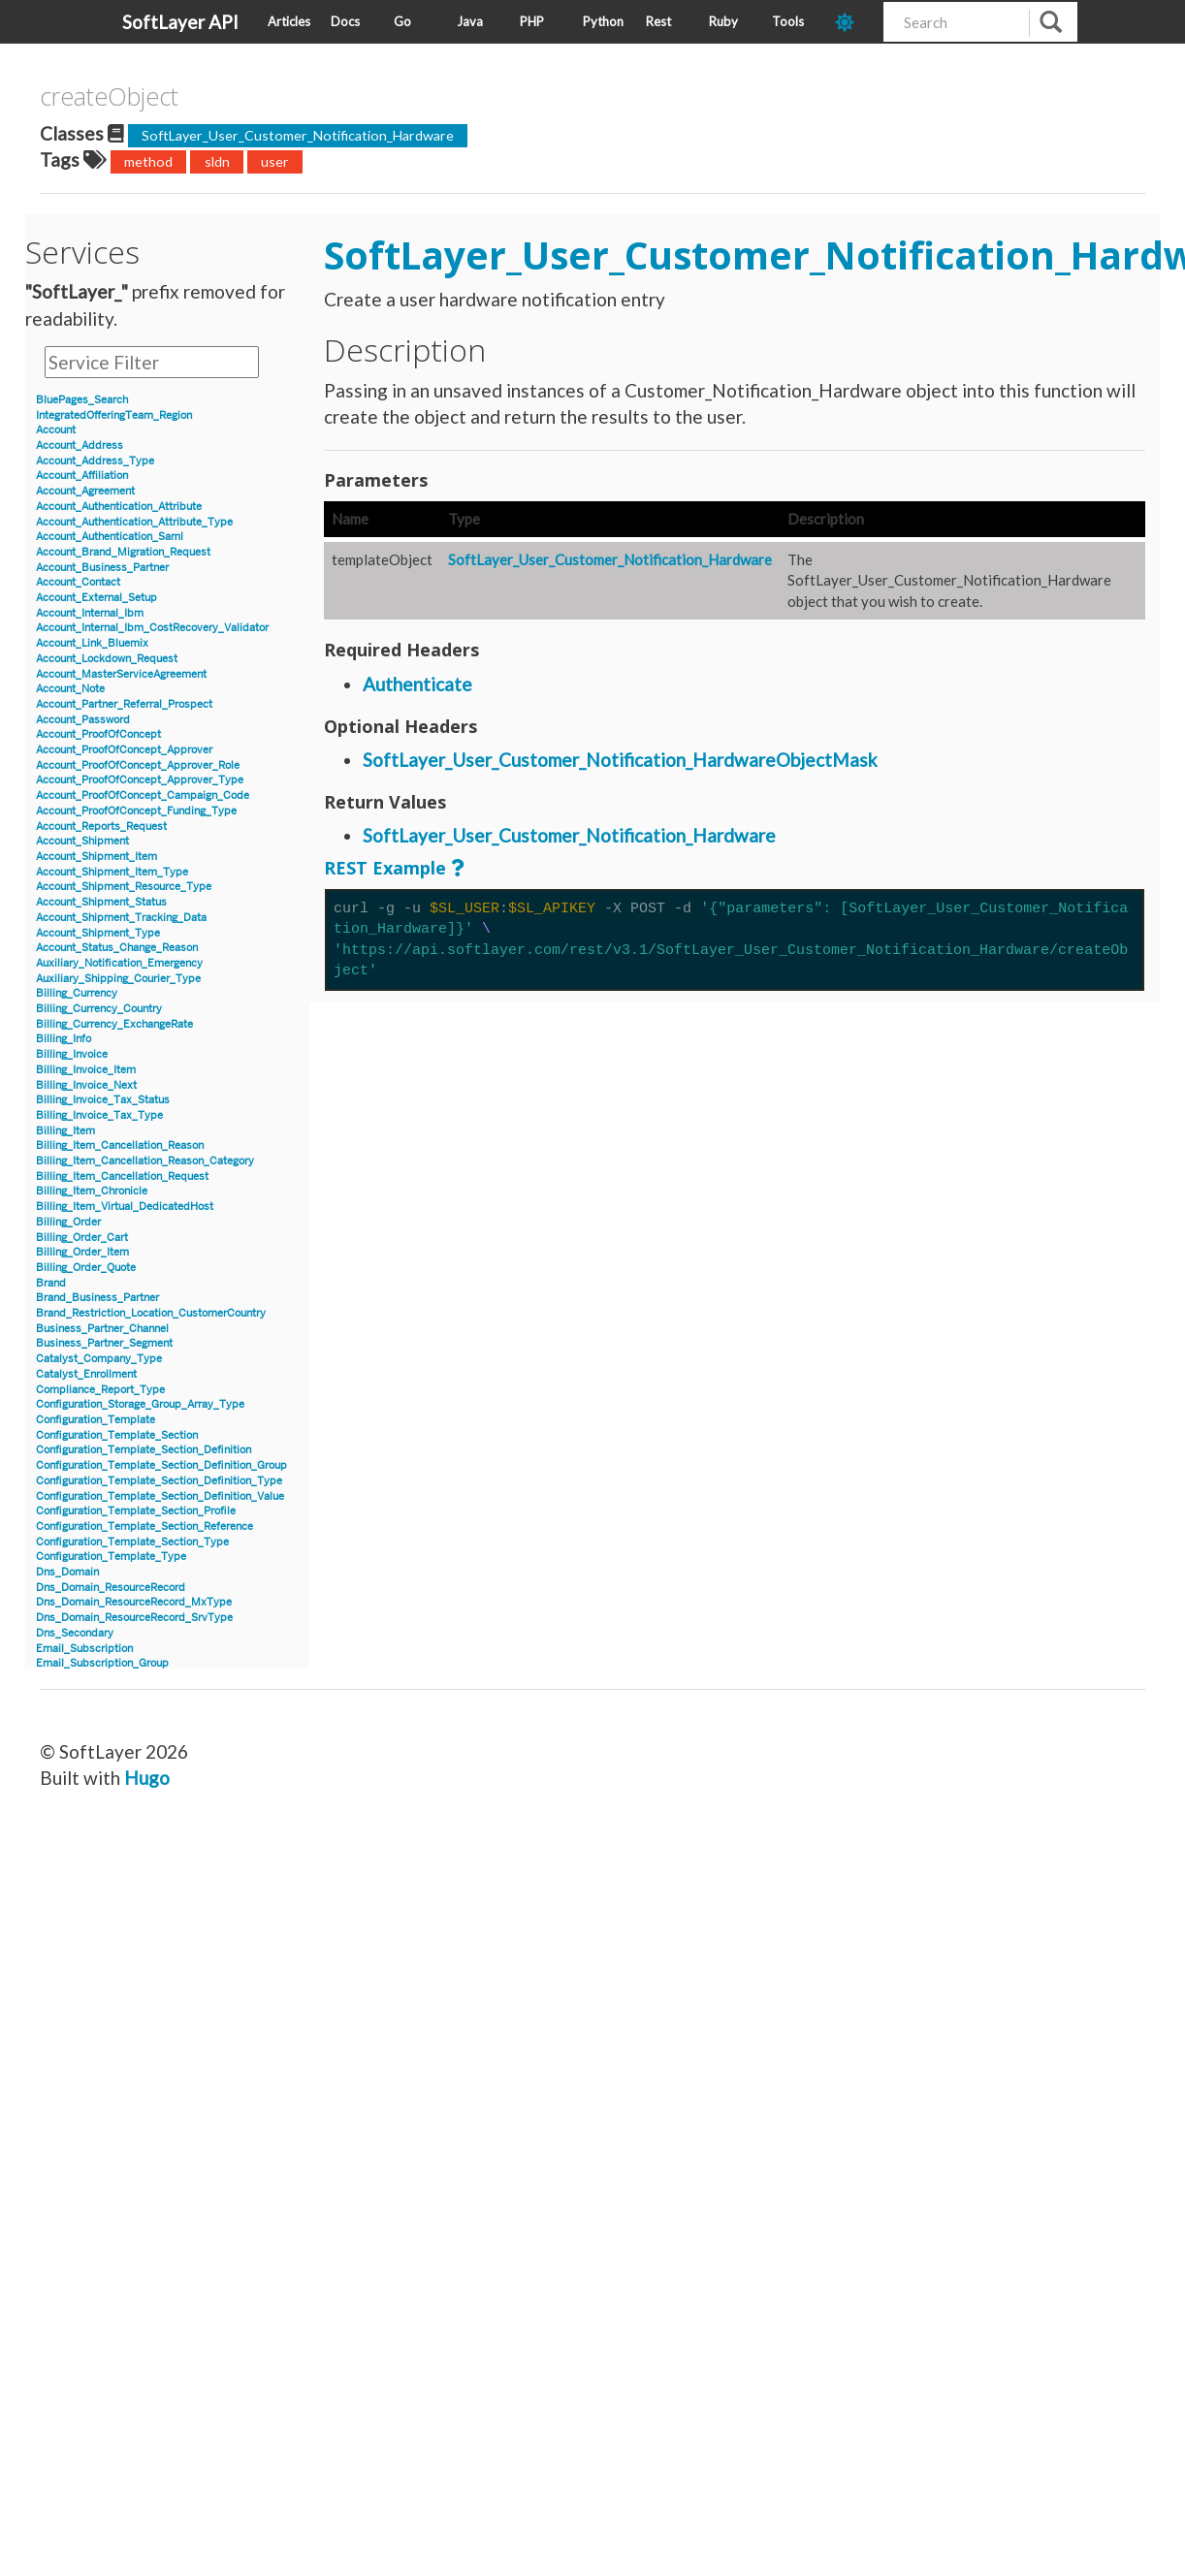 This screenshot has width=1185, height=2576. Describe the element at coordinates (143, 1450) in the screenshot. I see `Configuration_Template_Section_Definition` at that location.